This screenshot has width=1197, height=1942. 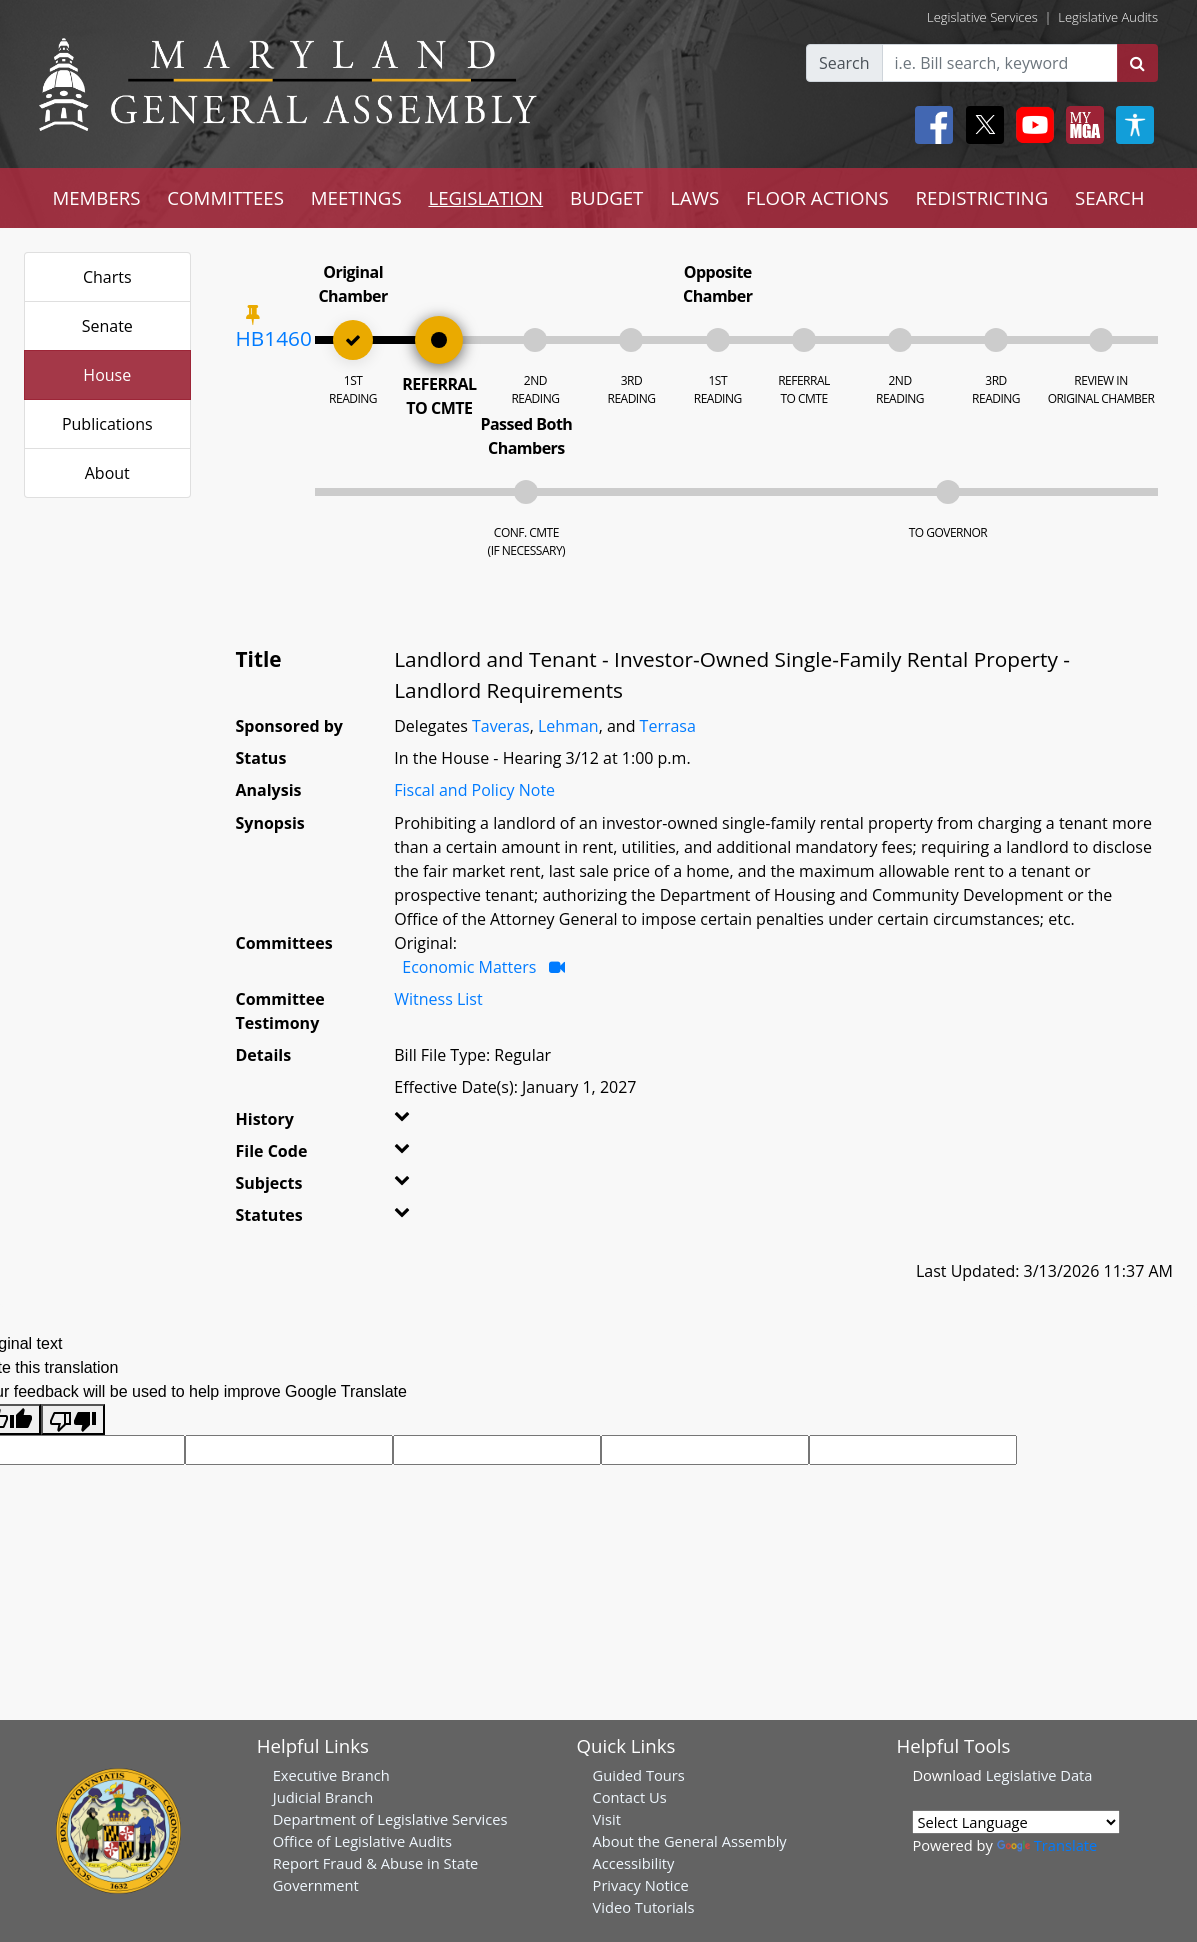 I want to click on LEGISLATION, so click(x=485, y=197).